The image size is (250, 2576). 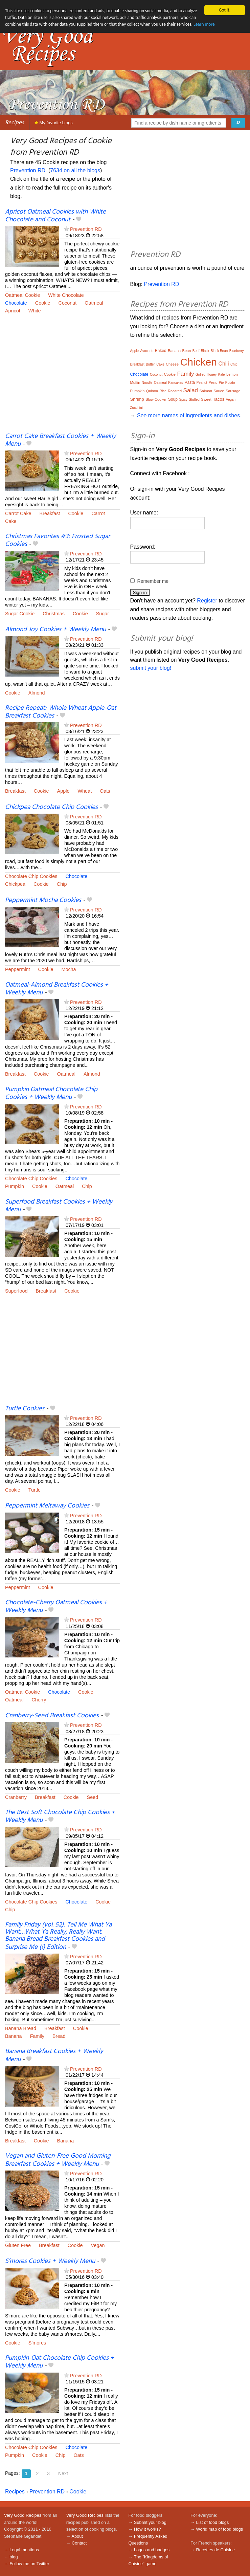 I want to click on Gluten Free, so click(x=18, y=2245).